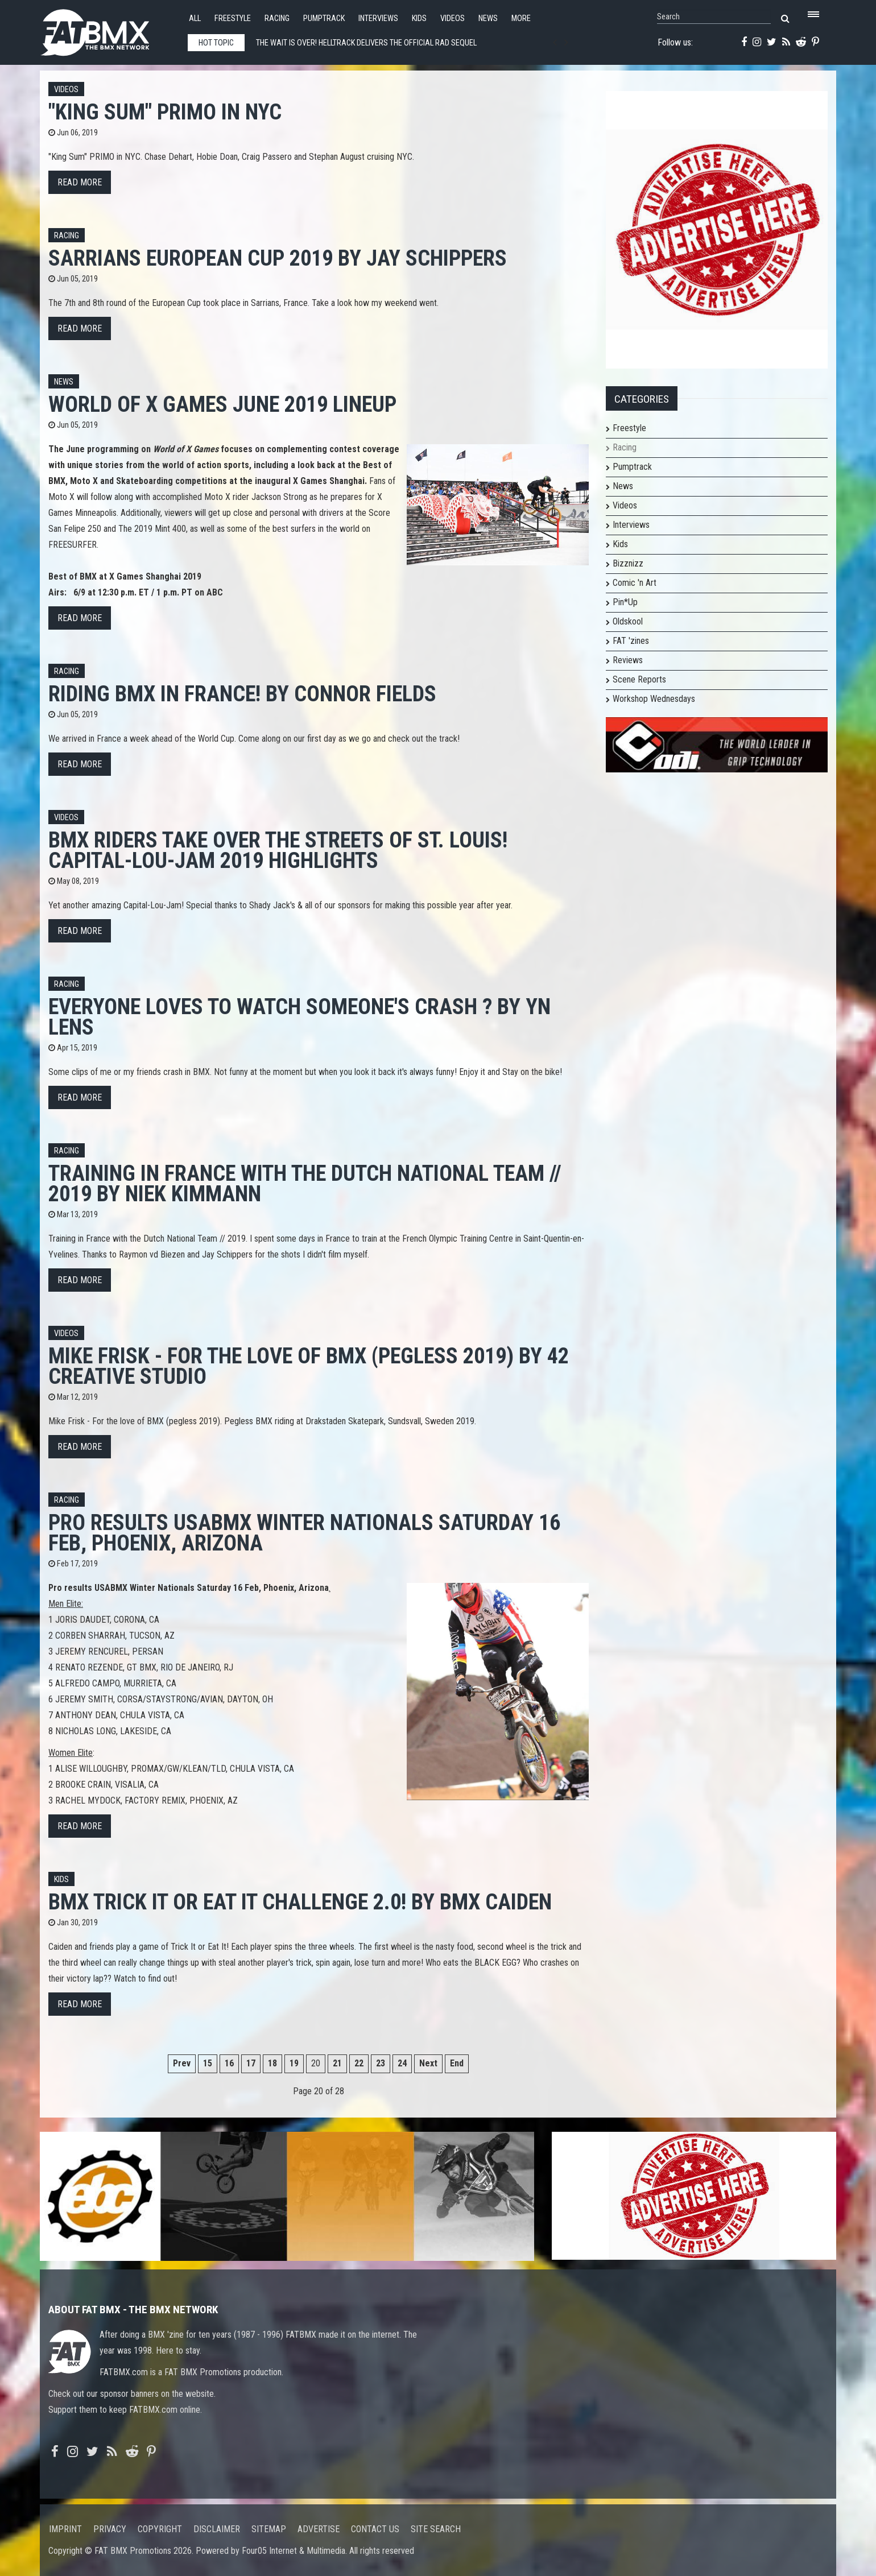 The height and width of the screenshot is (2576, 876). Describe the element at coordinates (308, 1366) in the screenshot. I see `Mike Frisk - For the love of BMX (pegless 2019) by 42 creative studio` at that location.